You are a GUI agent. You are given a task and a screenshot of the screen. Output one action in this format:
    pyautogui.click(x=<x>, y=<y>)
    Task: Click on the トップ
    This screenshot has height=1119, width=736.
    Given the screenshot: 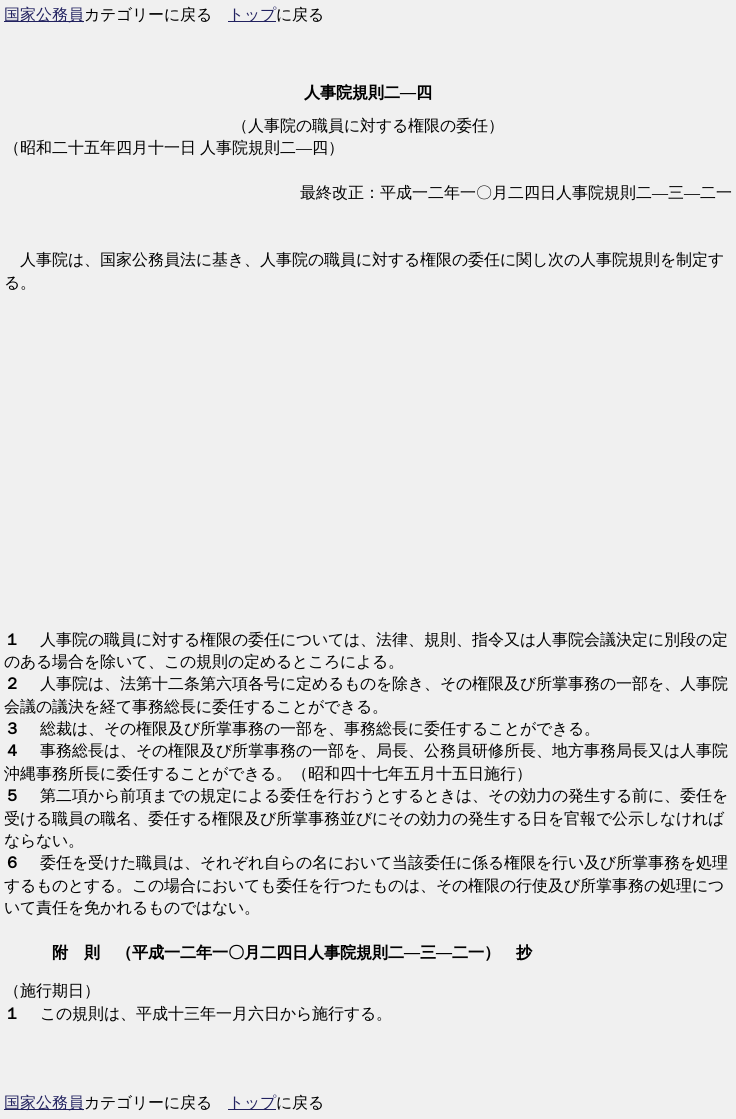 What is the action you would take?
    pyautogui.click(x=252, y=14)
    